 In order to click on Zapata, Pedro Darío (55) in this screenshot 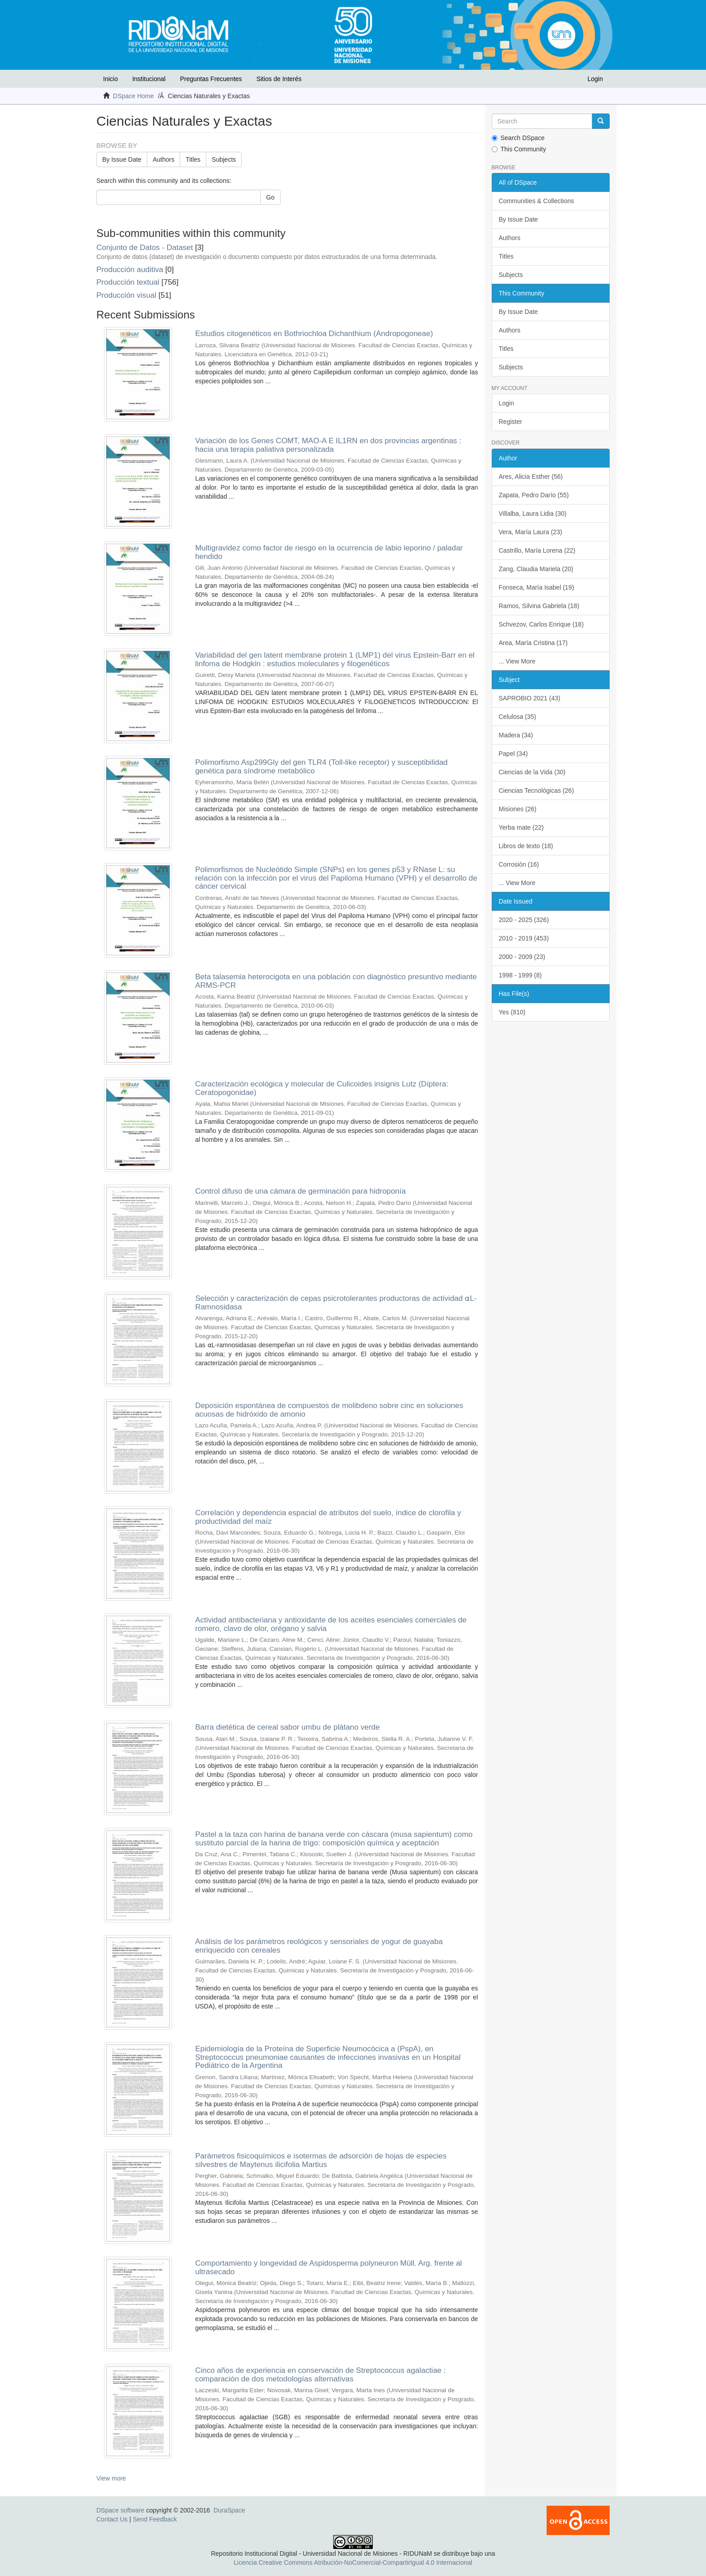, I will do `click(534, 495)`.